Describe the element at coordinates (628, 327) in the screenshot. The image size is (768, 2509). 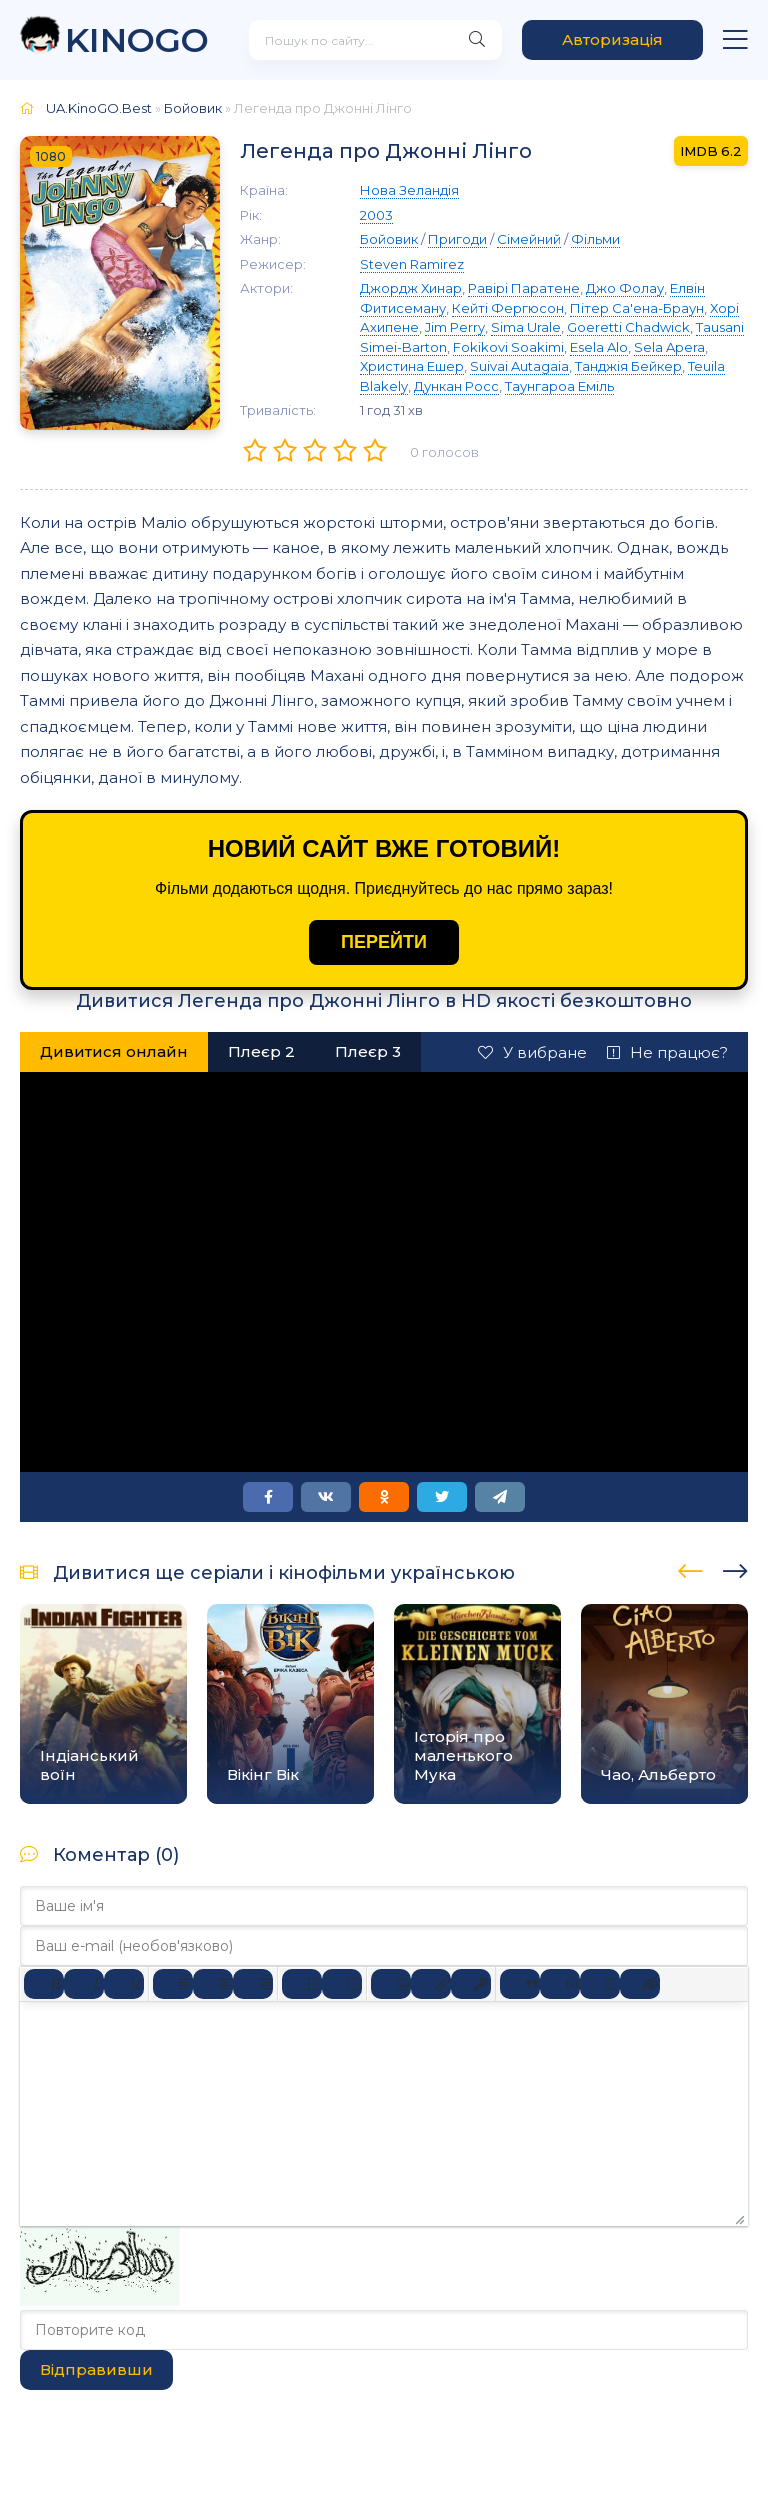
I see `Goeretti Chadwick` at that location.